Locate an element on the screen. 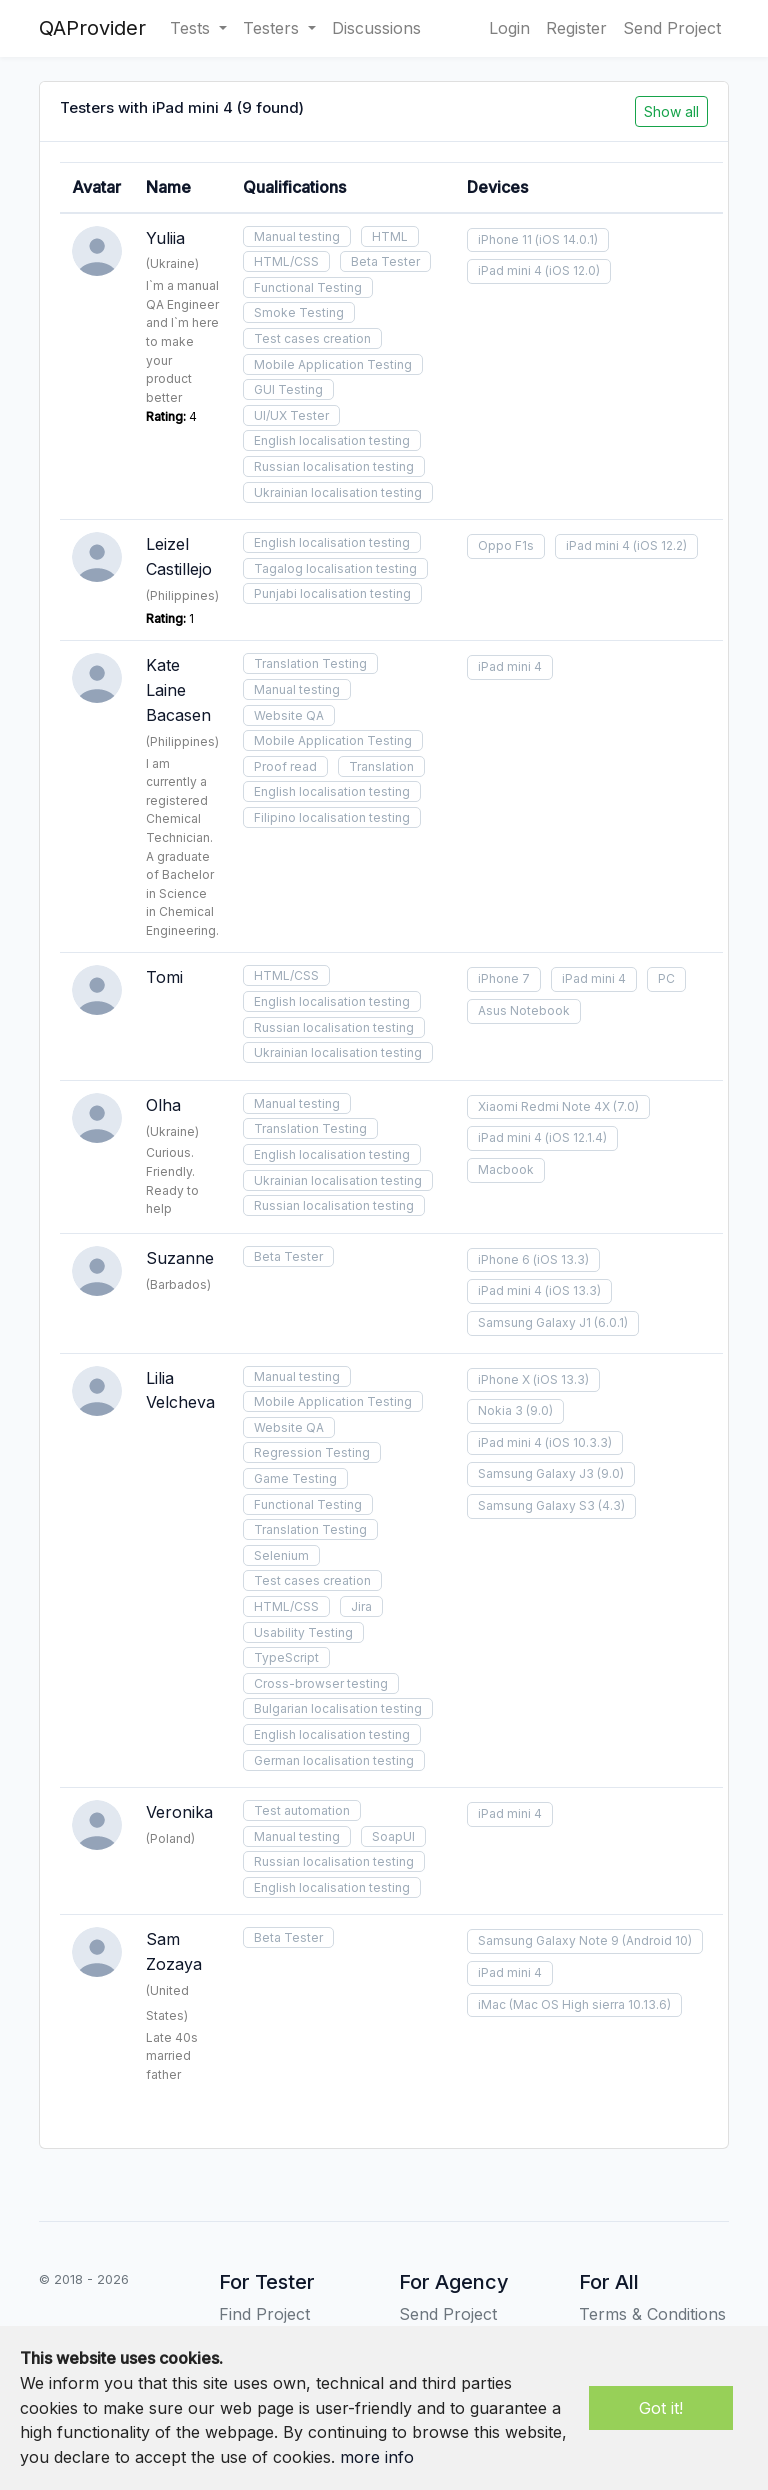 Image resolution: width=768 pixels, height=2490 pixels. more info is located at coordinates (377, 2457).